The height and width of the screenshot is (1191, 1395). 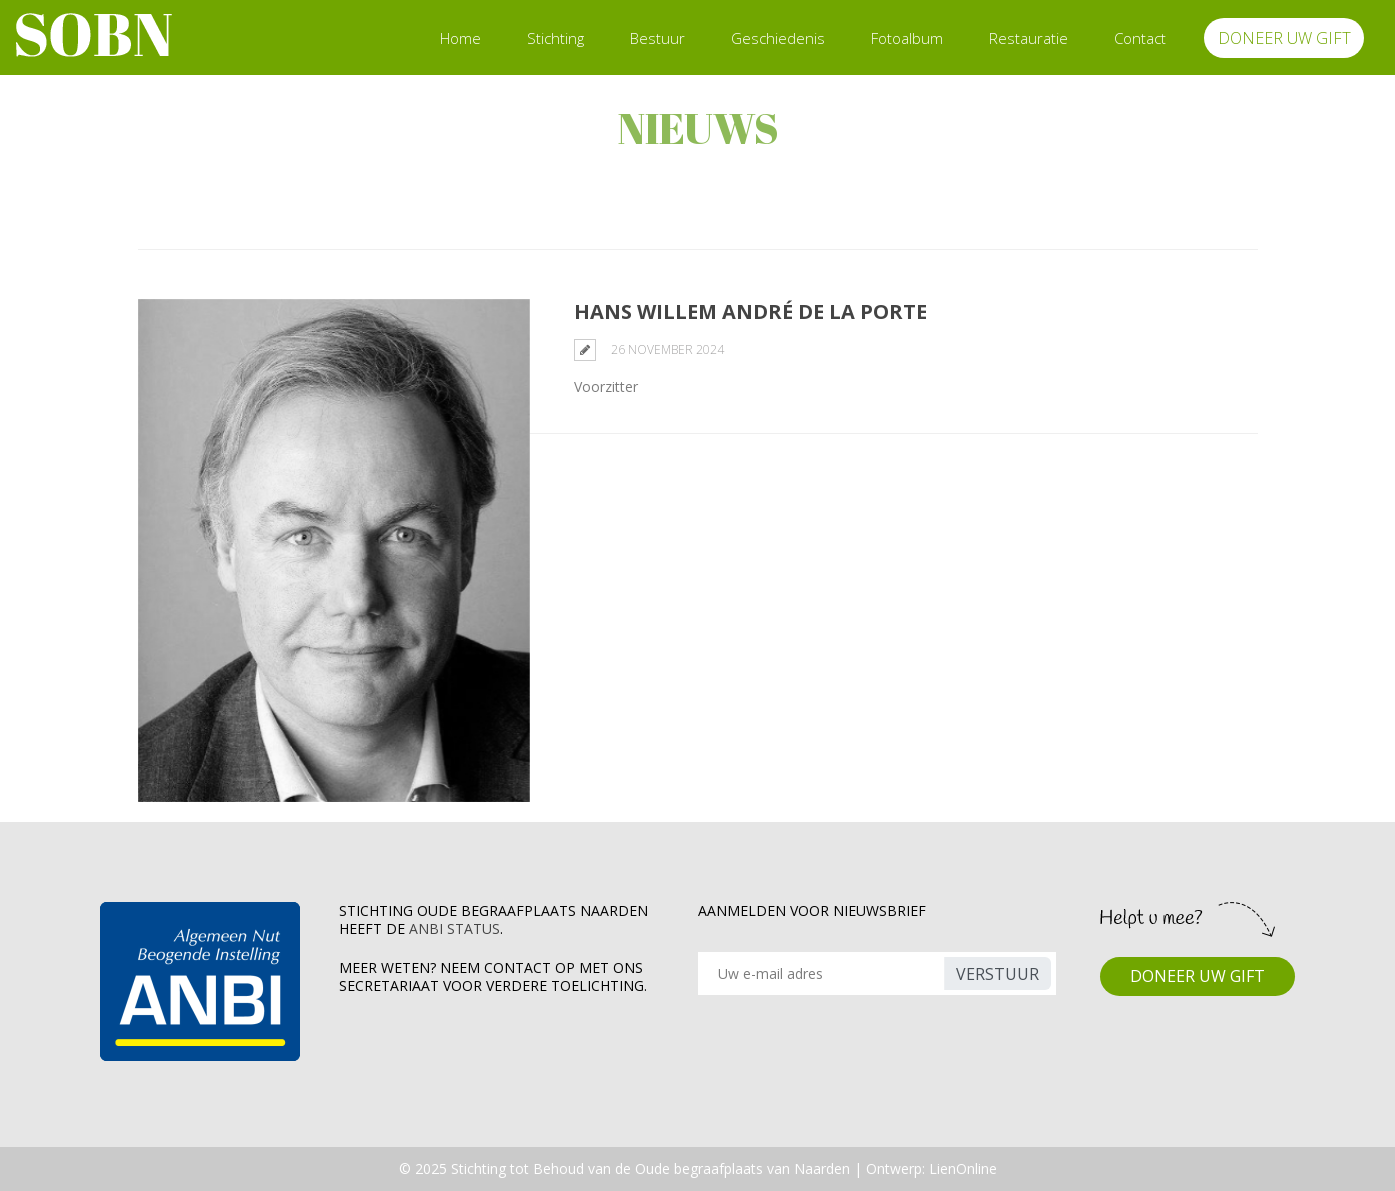 What do you see at coordinates (657, 38) in the screenshot?
I see `Bestuur` at bounding box center [657, 38].